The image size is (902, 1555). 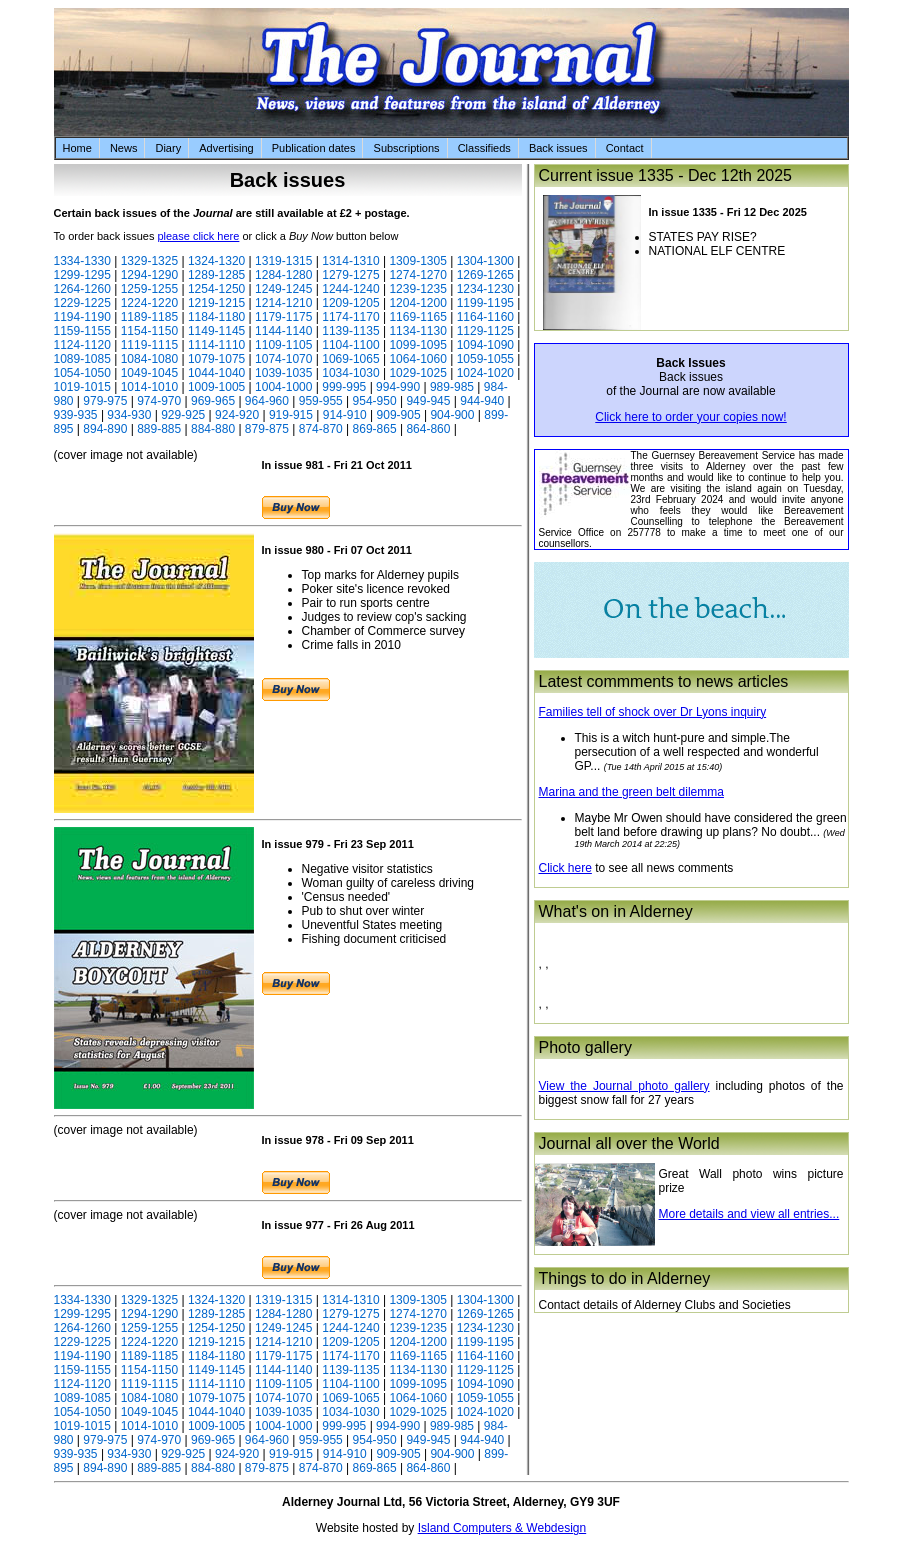 I want to click on 874-870, so click(x=321, y=429).